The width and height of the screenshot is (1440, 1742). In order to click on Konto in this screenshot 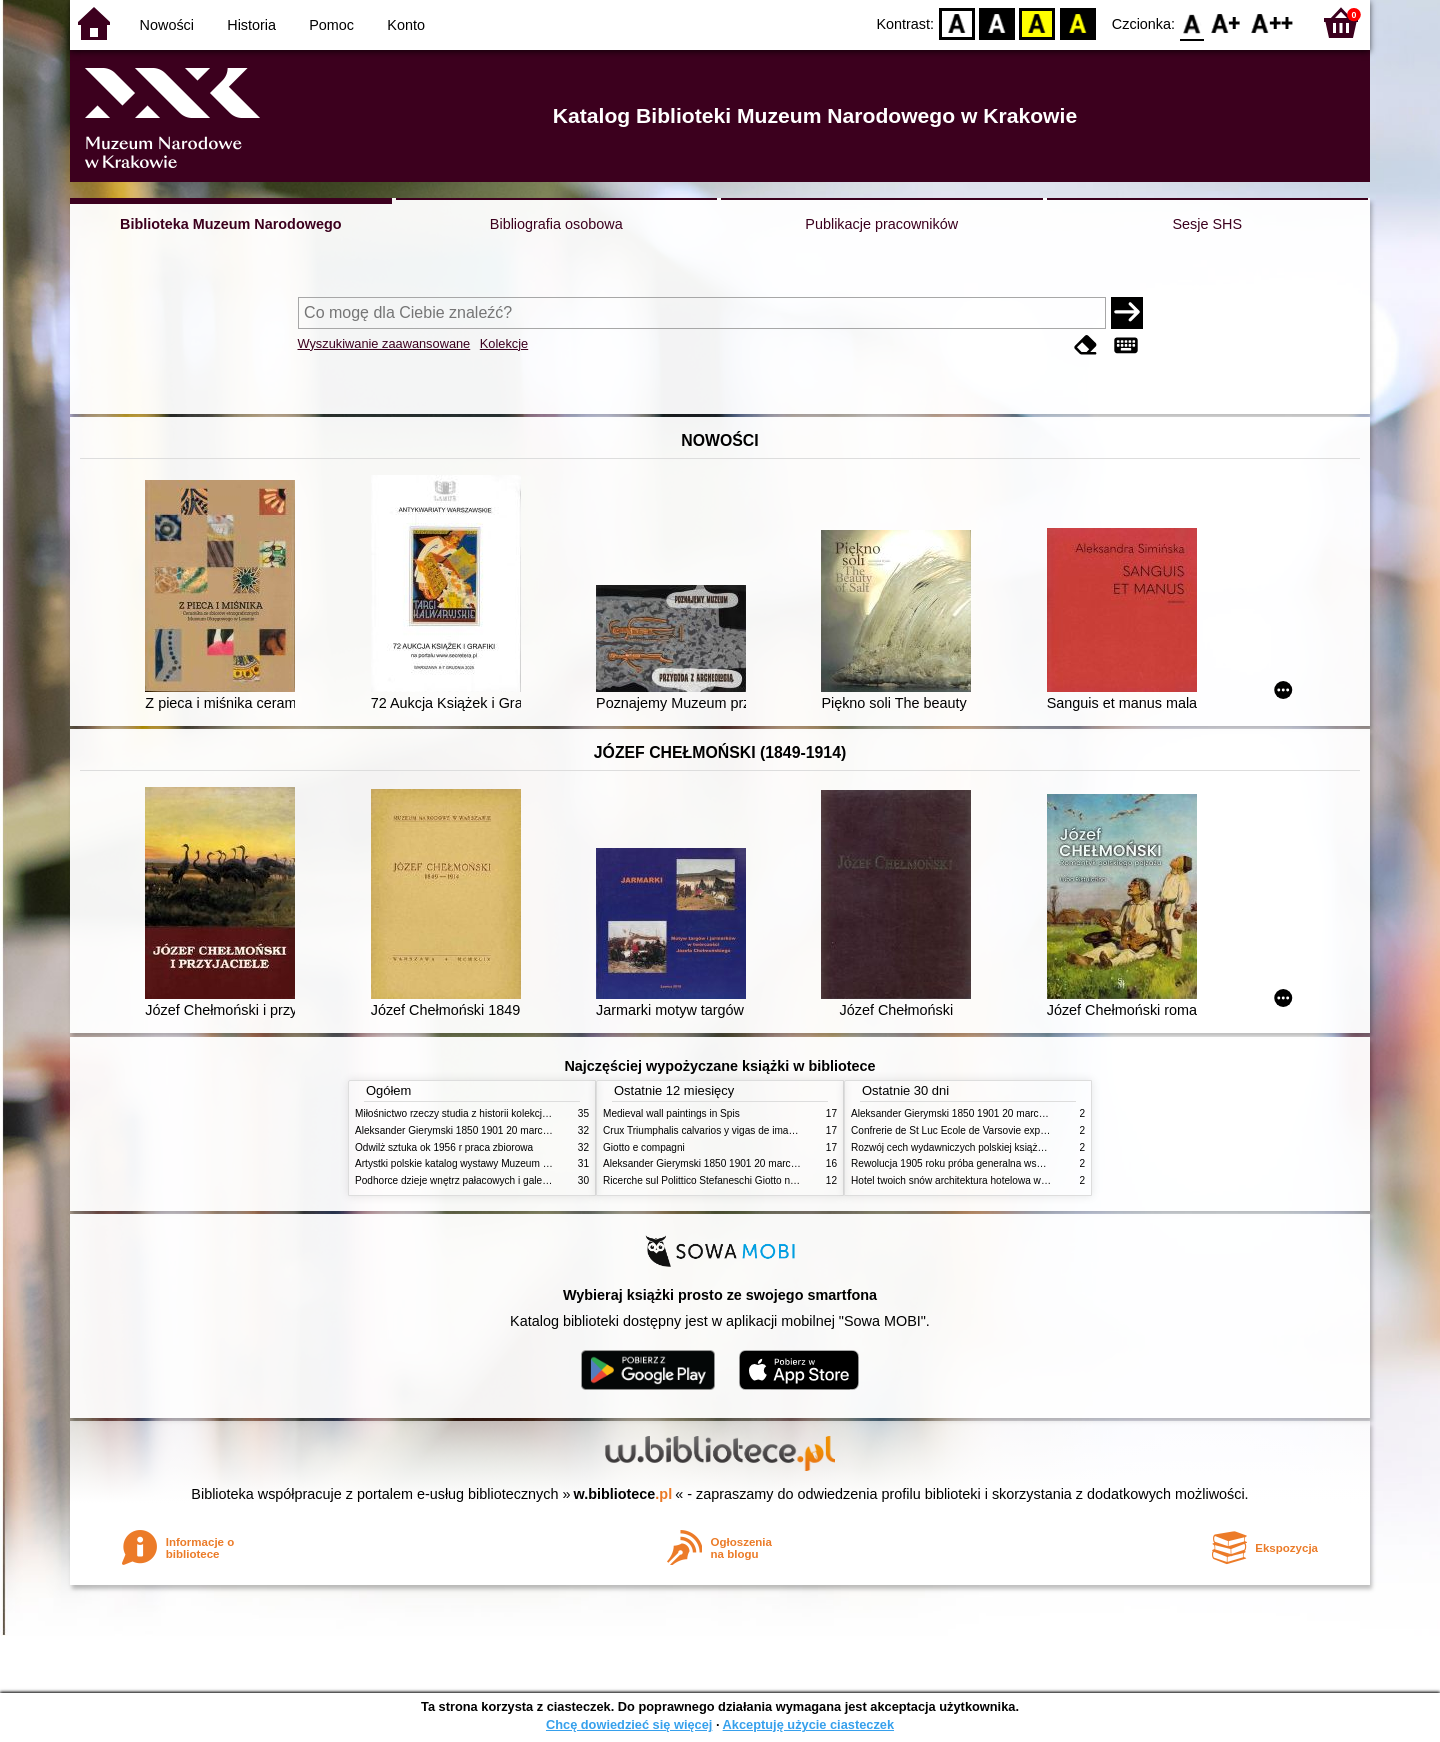, I will do `click(406, 25)`.